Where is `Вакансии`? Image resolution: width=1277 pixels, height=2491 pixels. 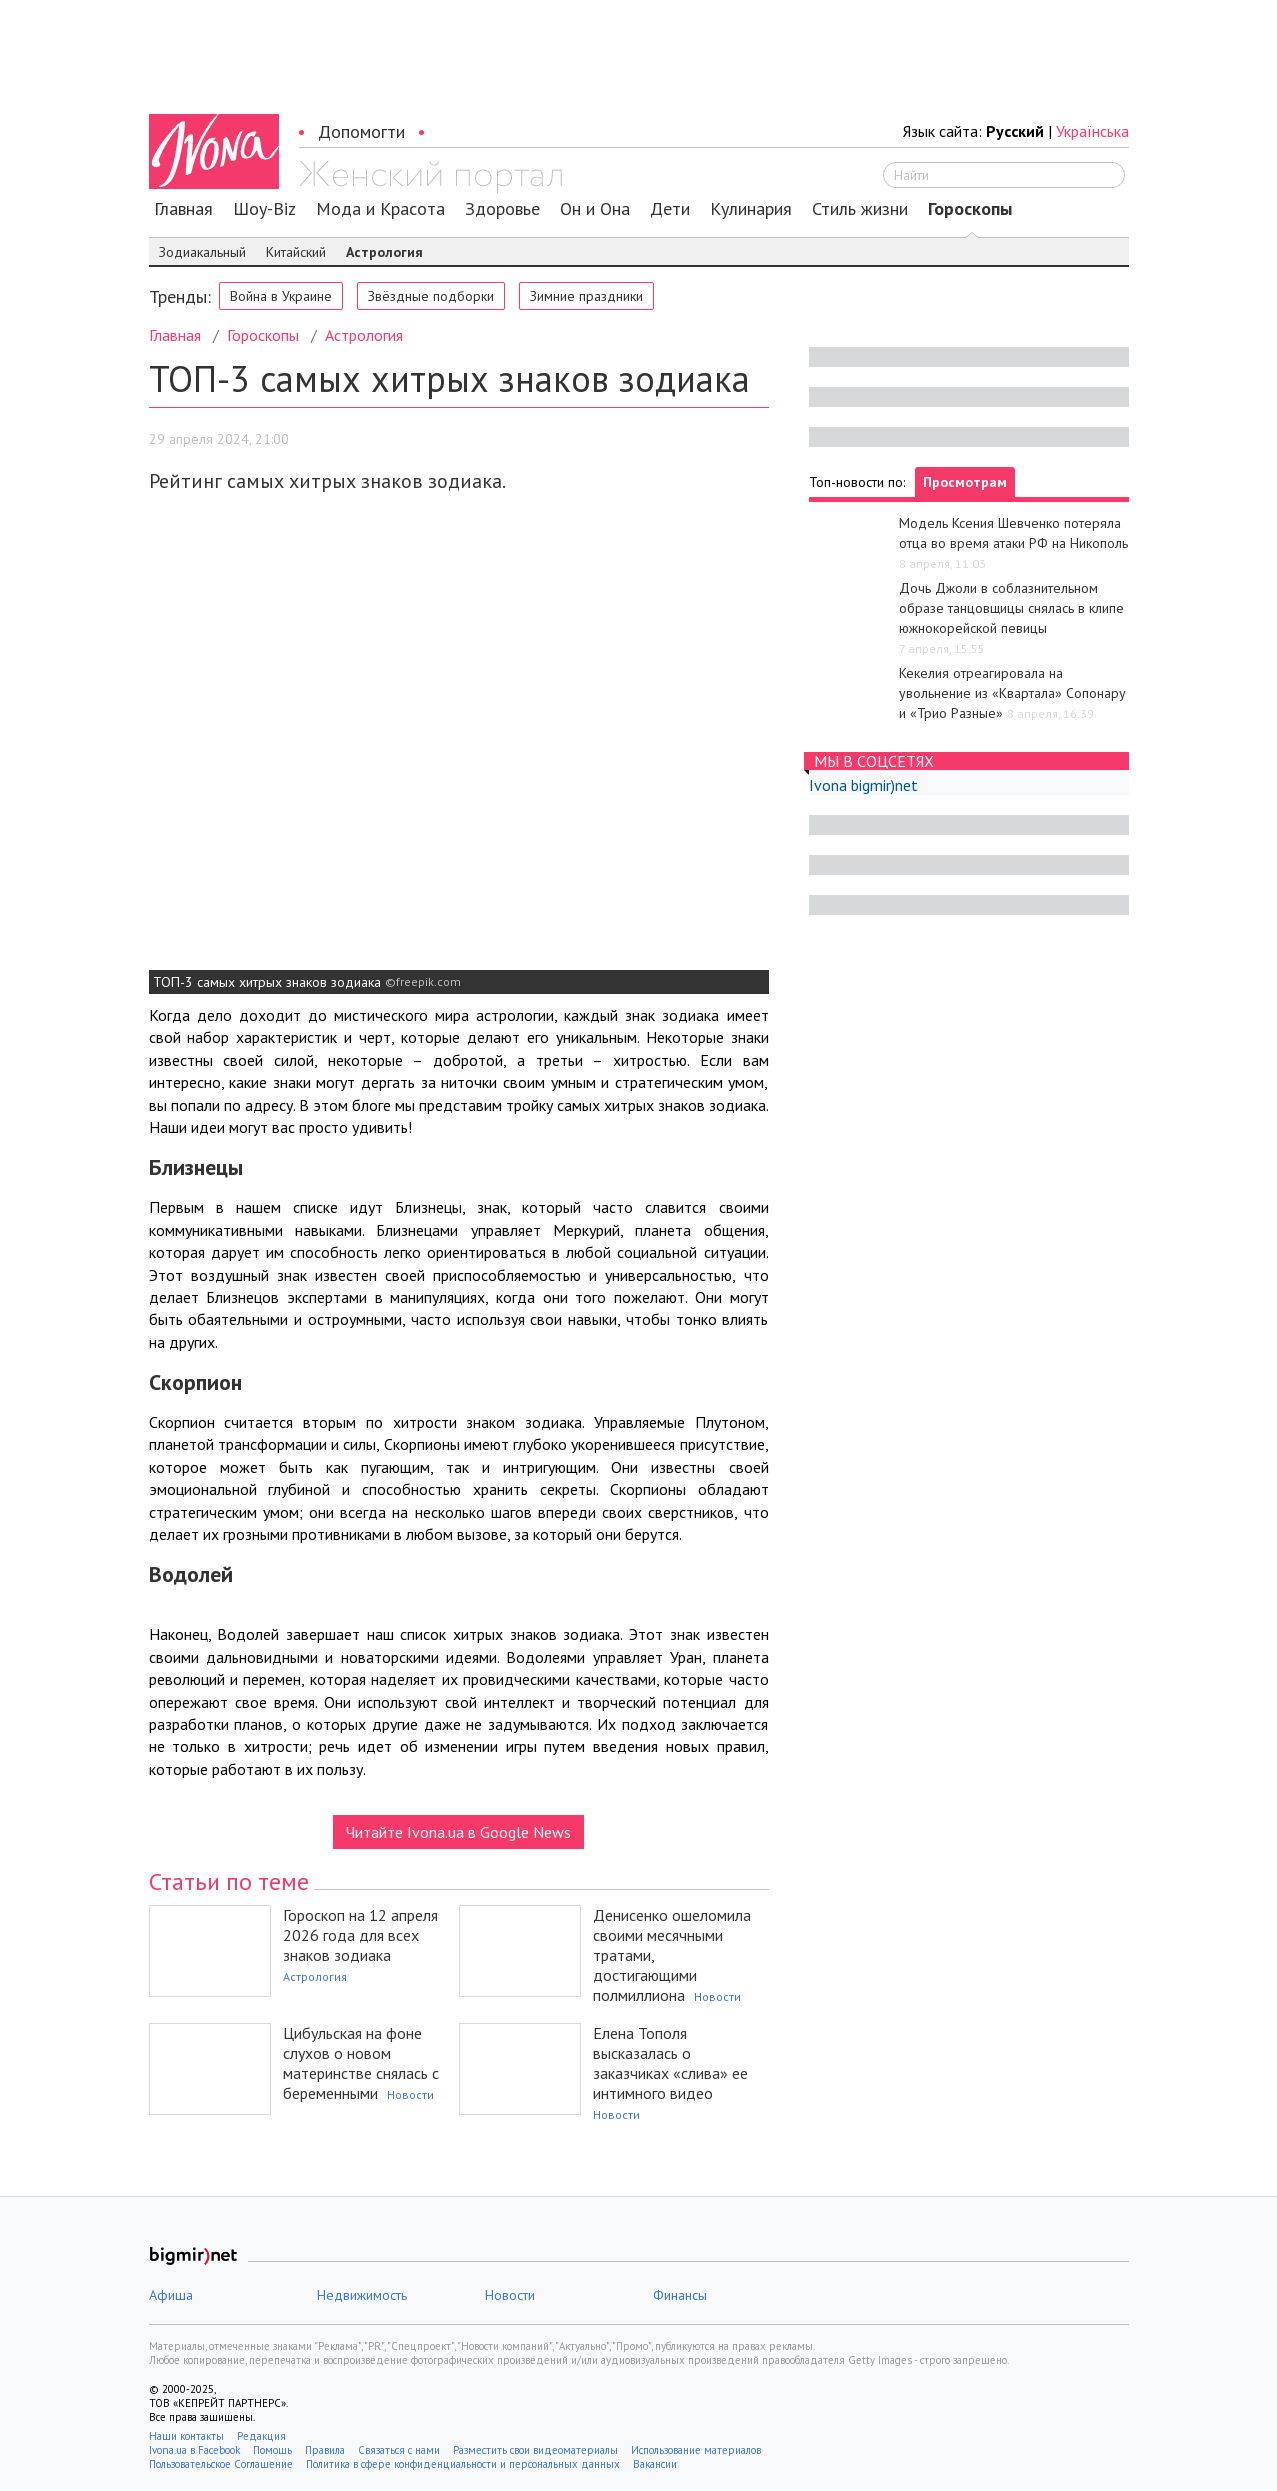
Вакансии is located at coordinates (655, 2464).